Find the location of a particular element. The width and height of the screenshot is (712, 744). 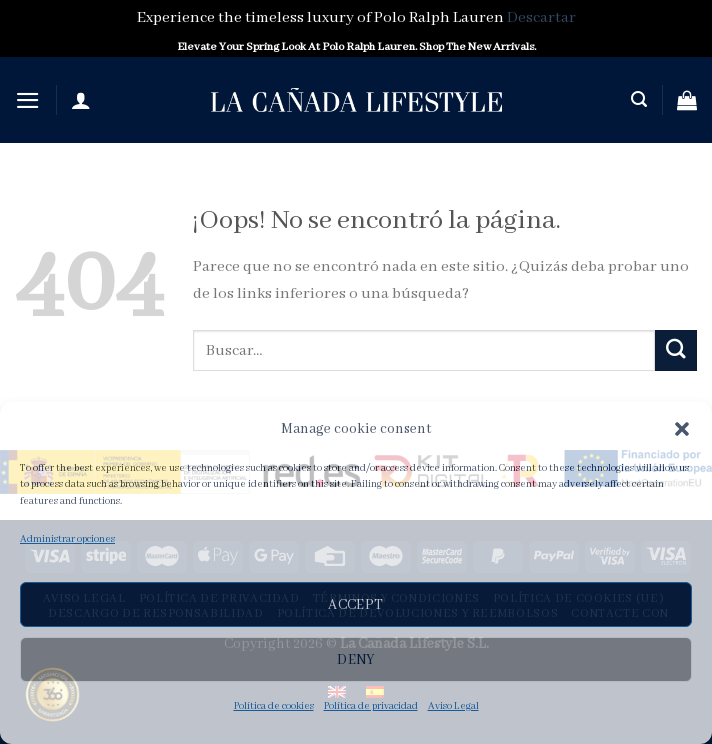

[Menú] is located at coordinates (28, 100).